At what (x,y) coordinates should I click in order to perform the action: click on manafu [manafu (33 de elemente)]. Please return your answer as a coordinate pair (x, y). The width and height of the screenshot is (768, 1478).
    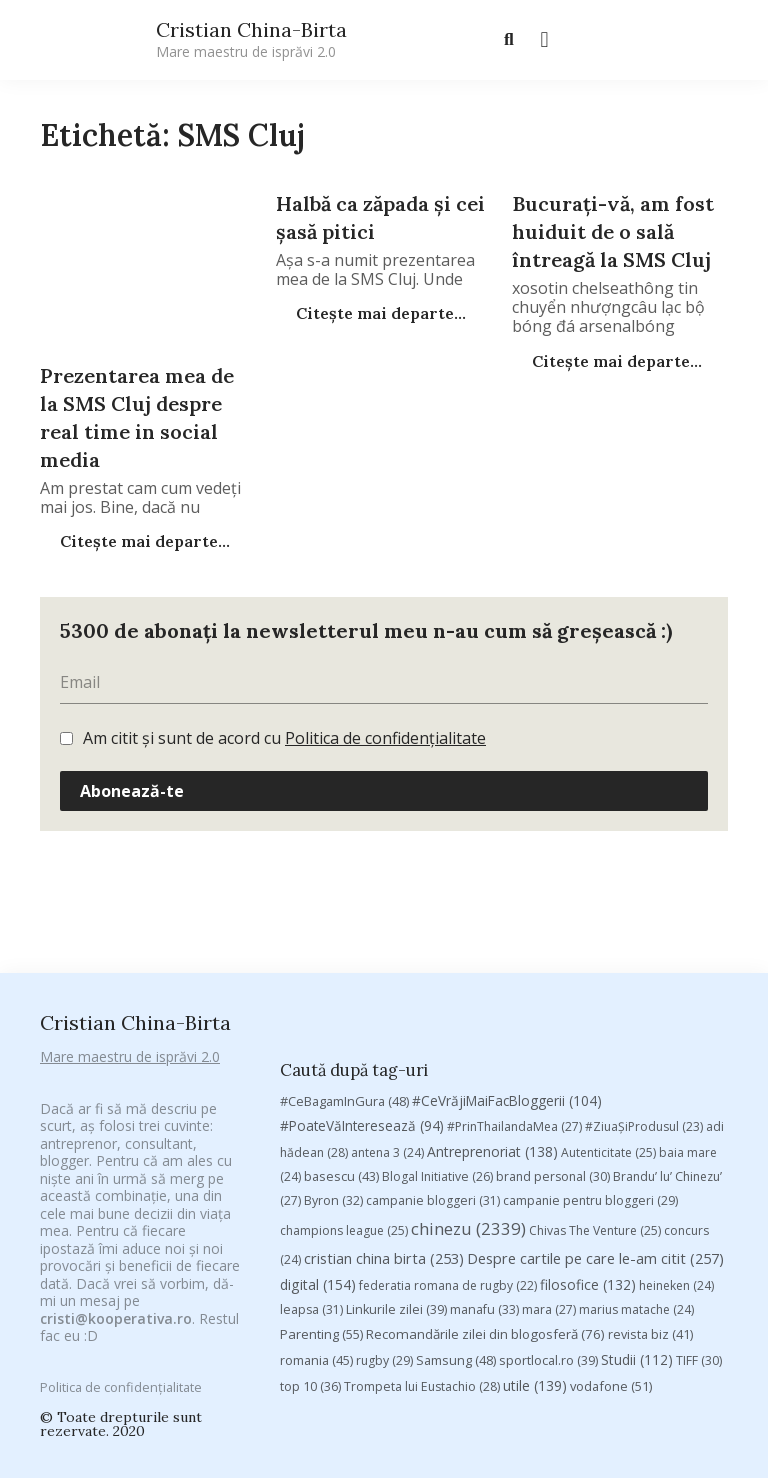
    Looking at the image, I should click on (484, 1149).